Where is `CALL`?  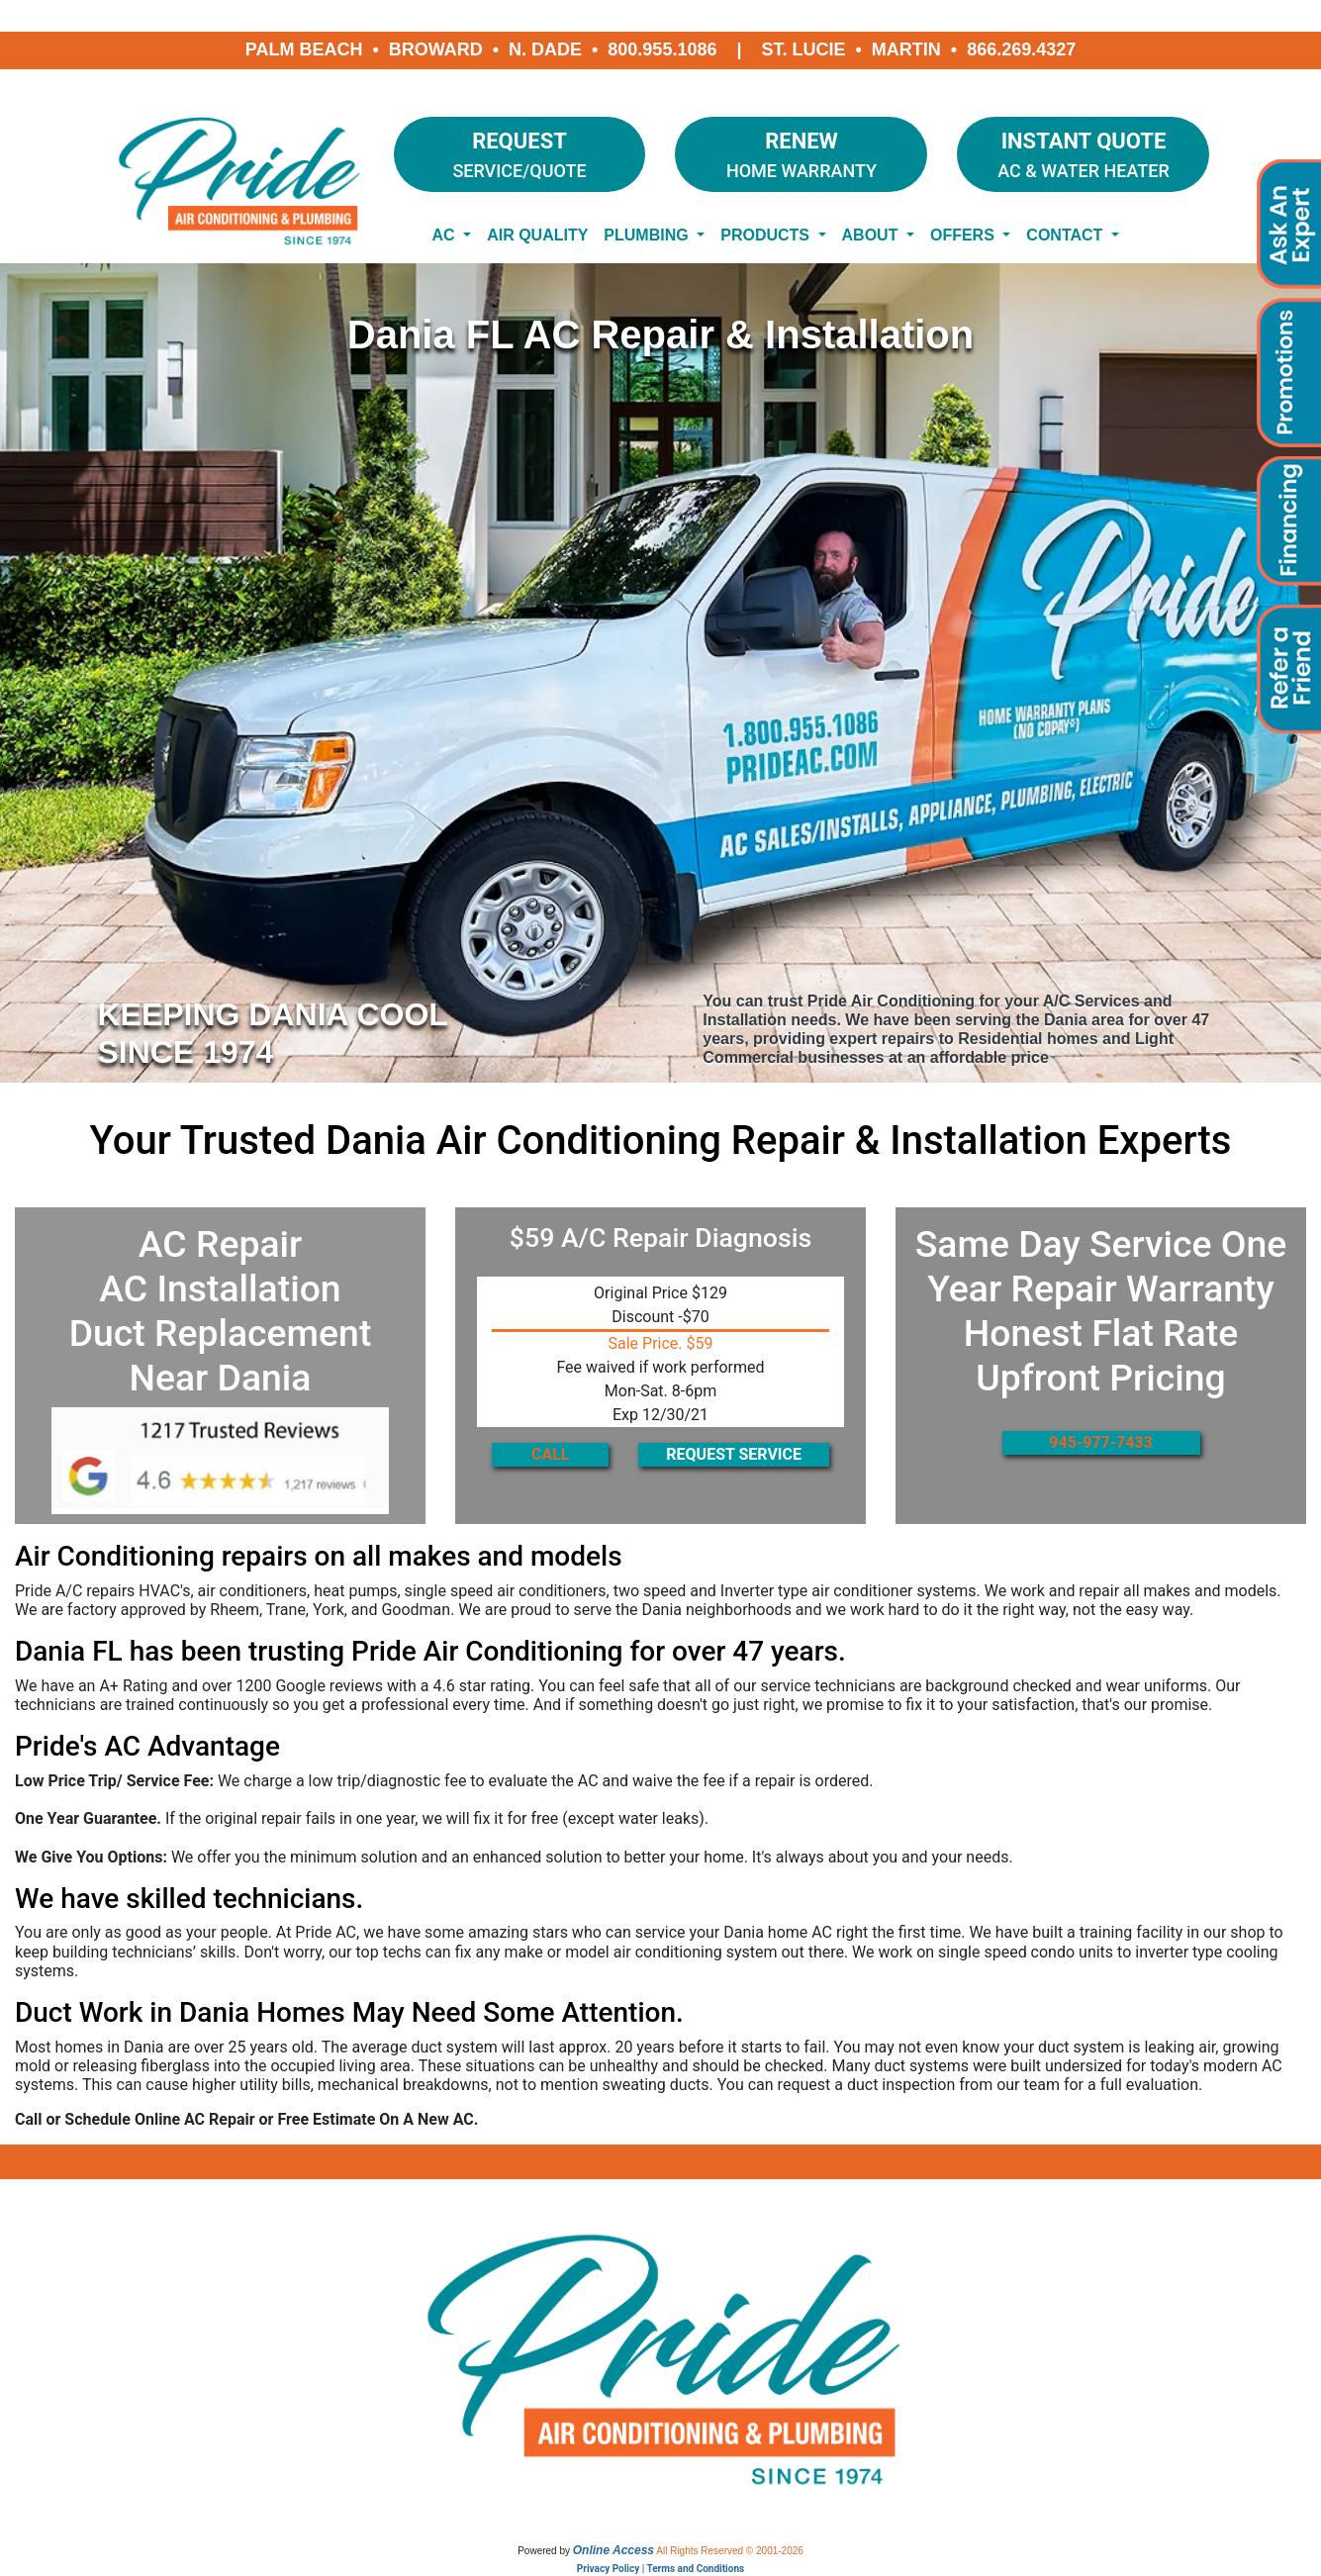 CALL is located at coordinates (550, 1454).